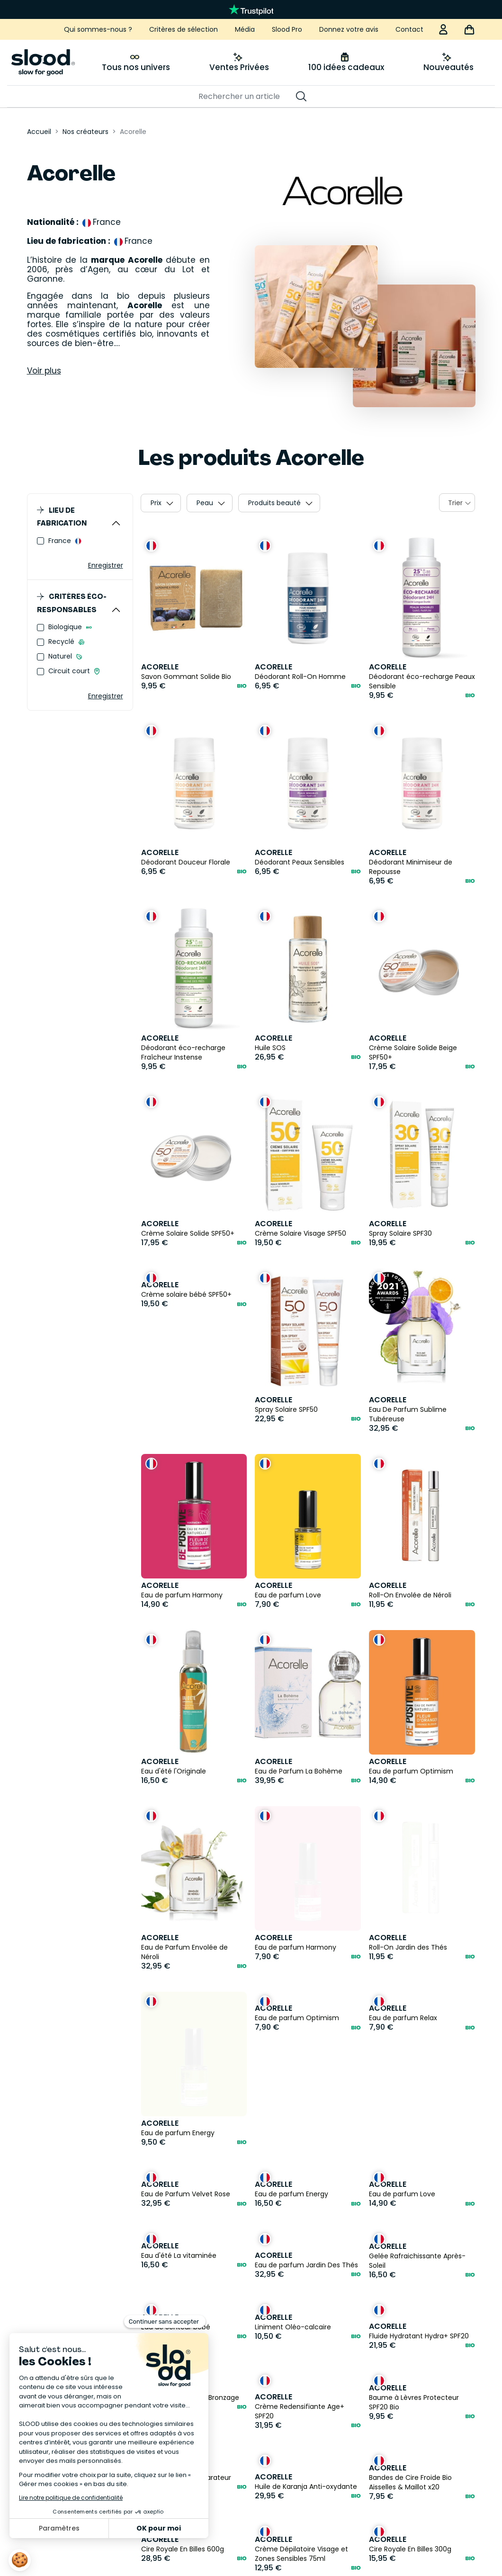  What do you see at coordinates (246, 96) in the screenshot?
I see `[Rechercher]` at bounding box center [246, 96].